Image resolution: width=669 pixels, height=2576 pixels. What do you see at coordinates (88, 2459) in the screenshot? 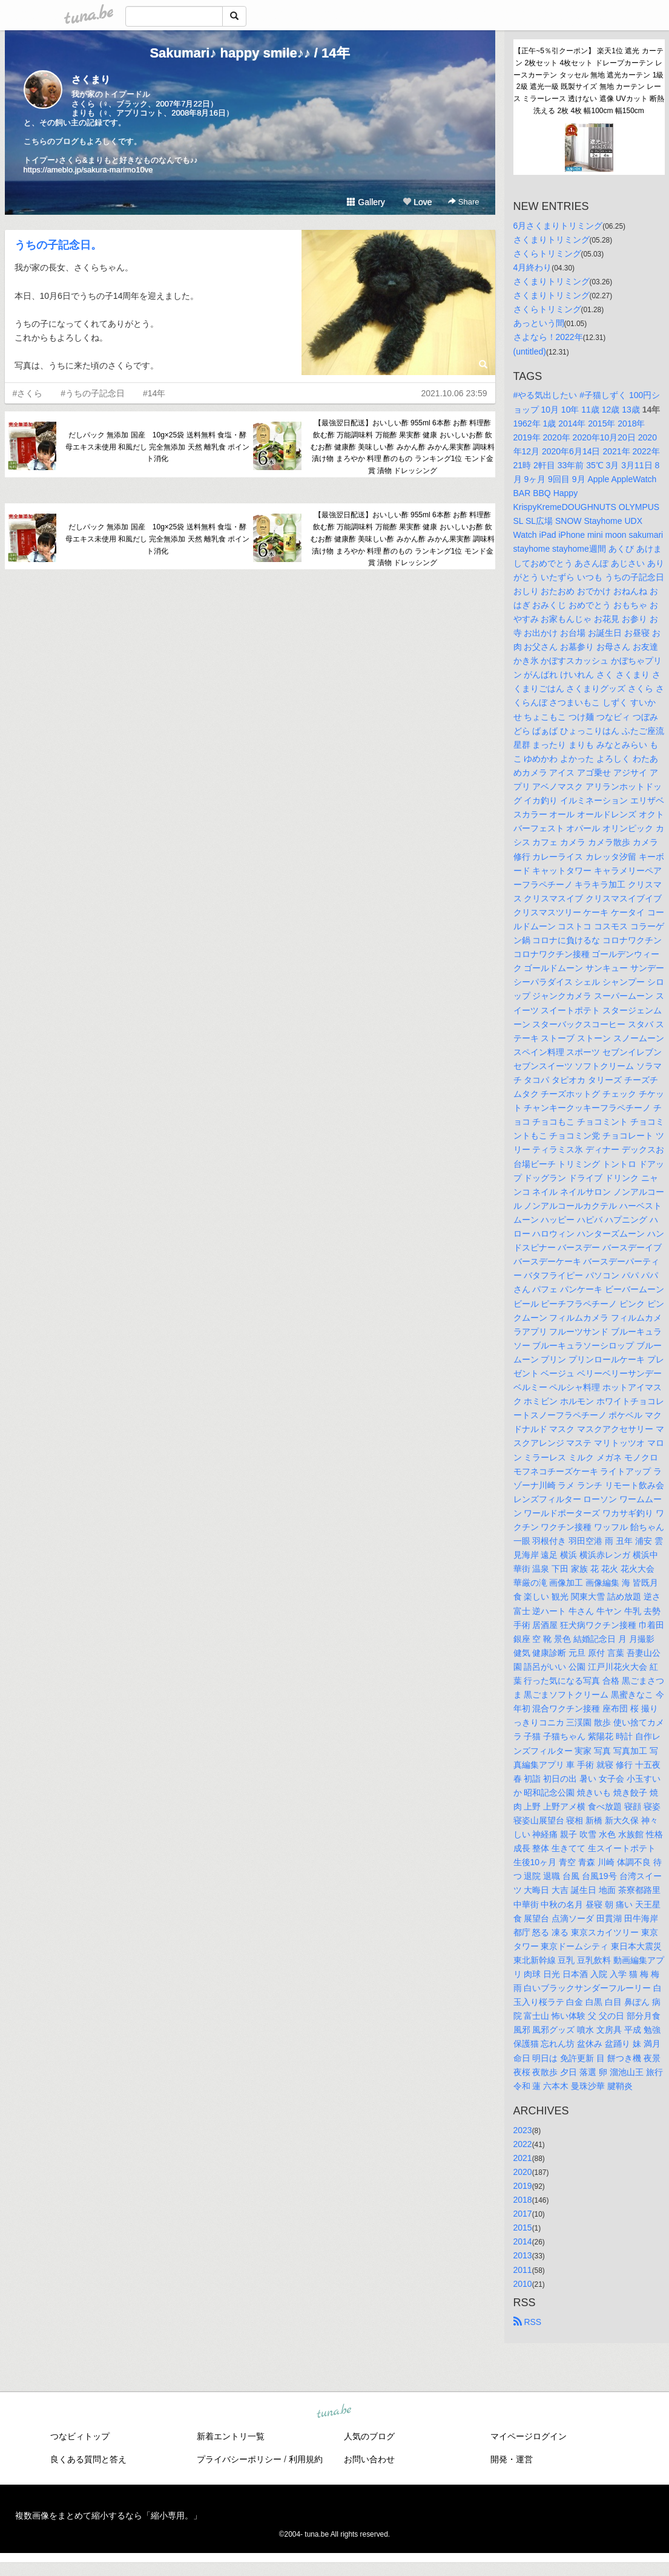
I see `良くある質問と答え` at bounding box center [88, 2459].